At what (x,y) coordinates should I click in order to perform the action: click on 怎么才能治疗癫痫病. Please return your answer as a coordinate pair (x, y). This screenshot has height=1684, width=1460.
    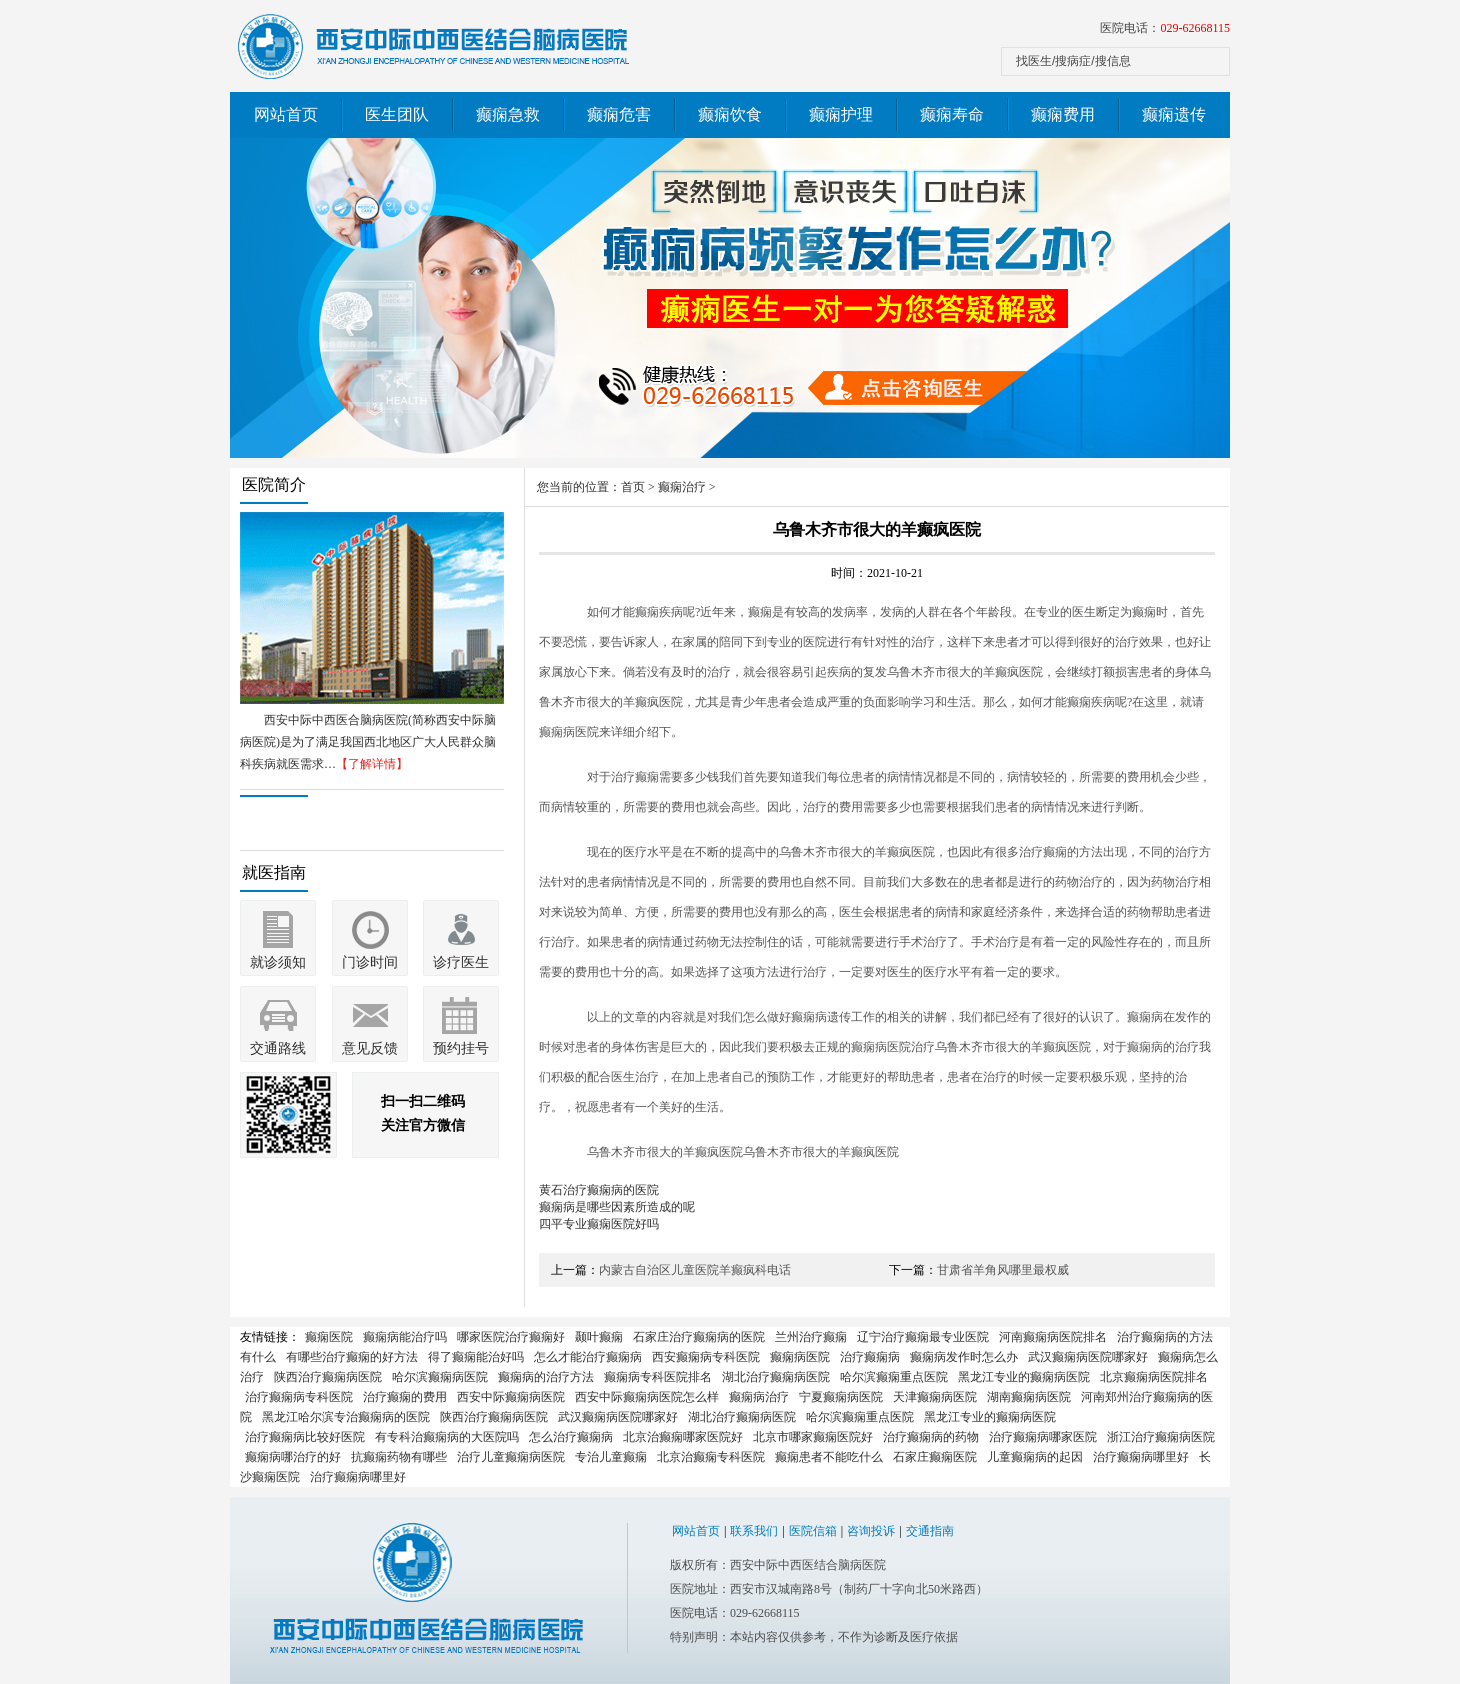
    Looking at the image, I should click on (588, 1357).